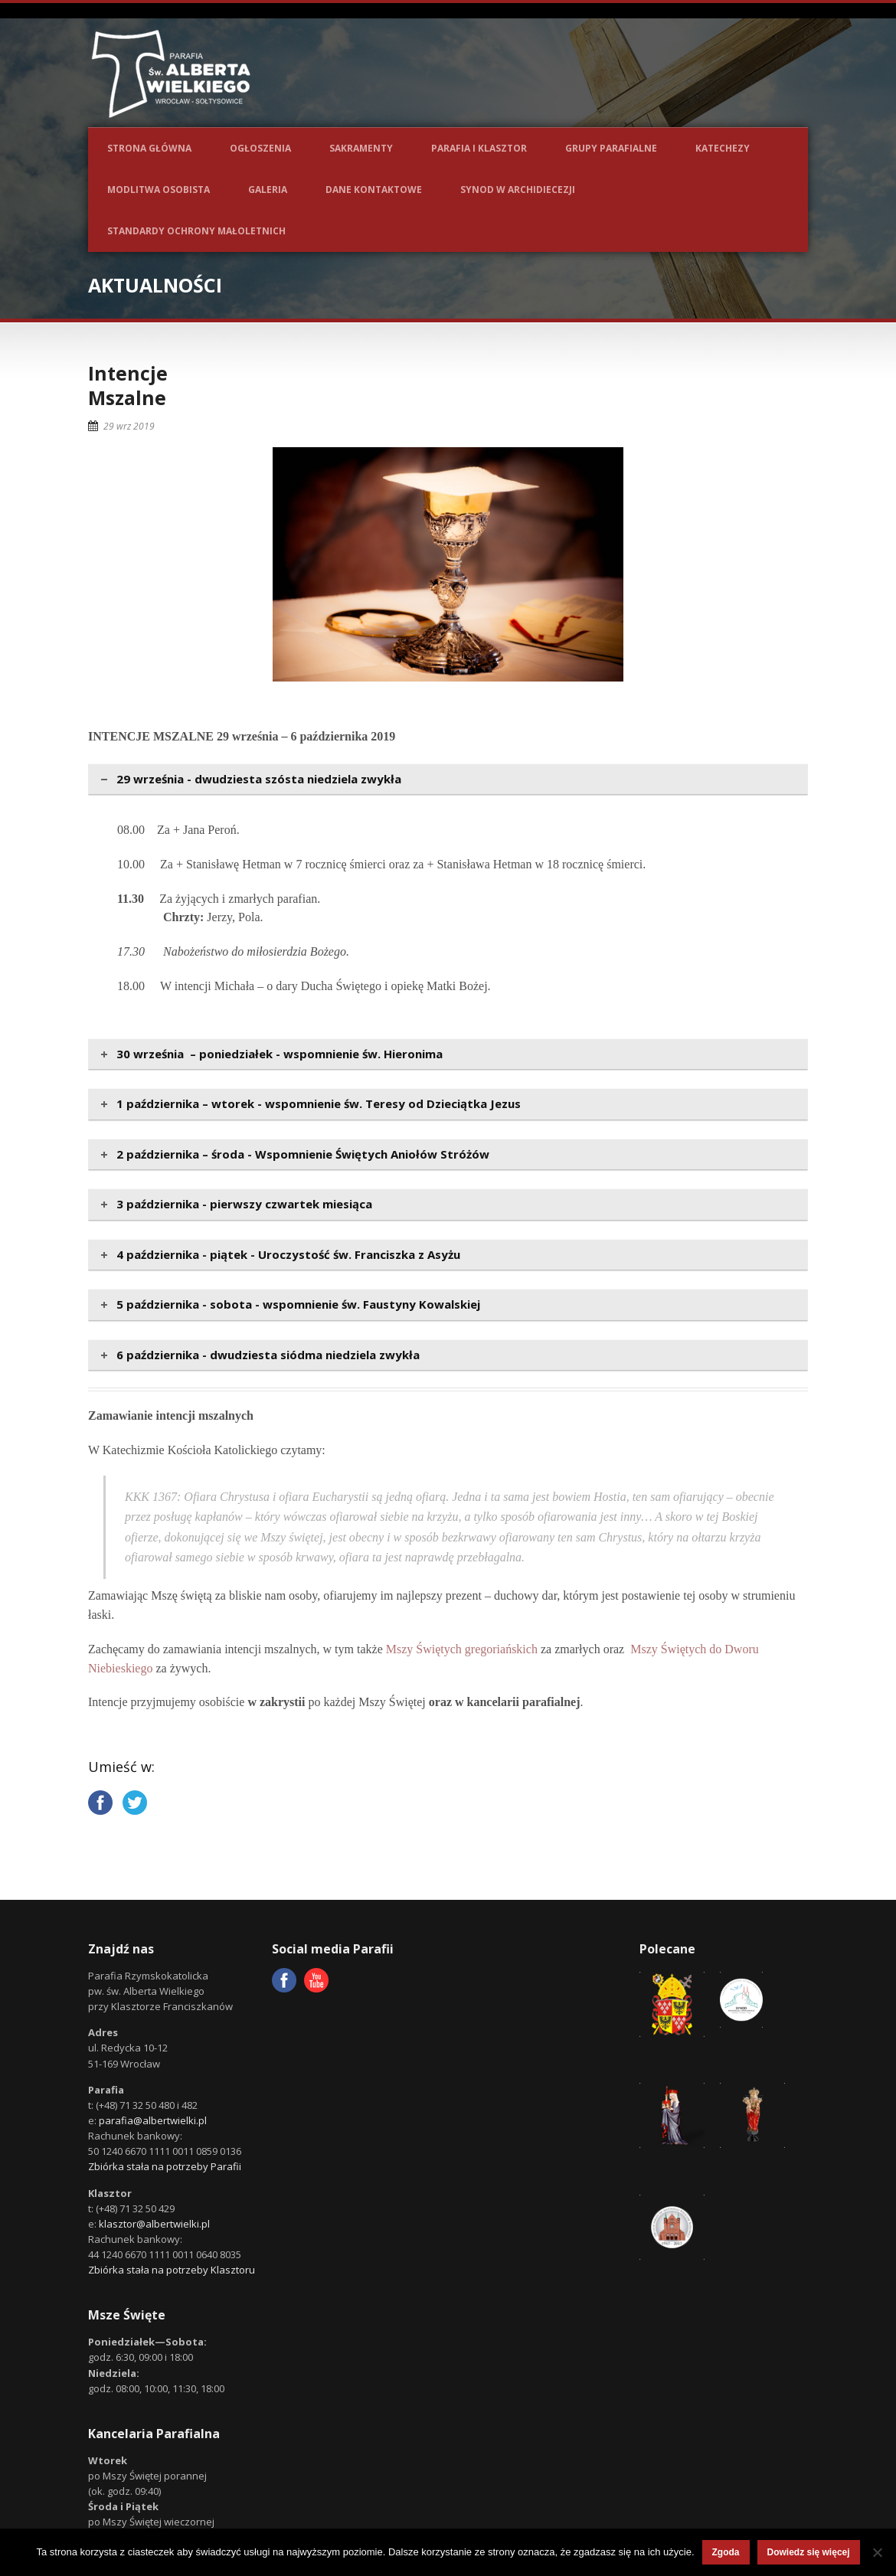 The height and width of the screenshot is (2576, 896). I want to click on Mszy Świętych gregoriańskich, so click(462, 1649).